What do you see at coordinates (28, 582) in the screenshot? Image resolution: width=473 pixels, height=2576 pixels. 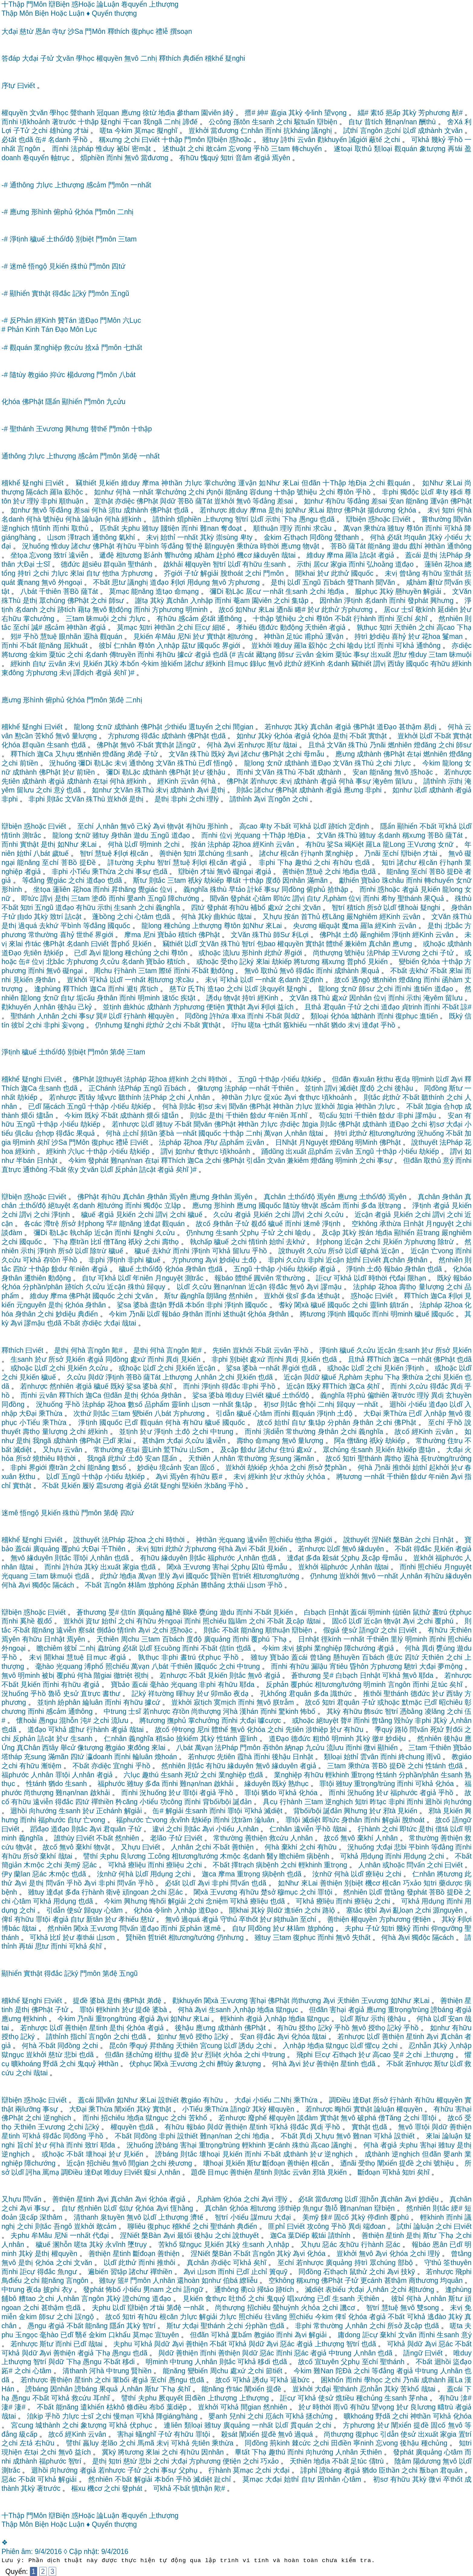 I see `囊nang` at bounding box center [28, 582].